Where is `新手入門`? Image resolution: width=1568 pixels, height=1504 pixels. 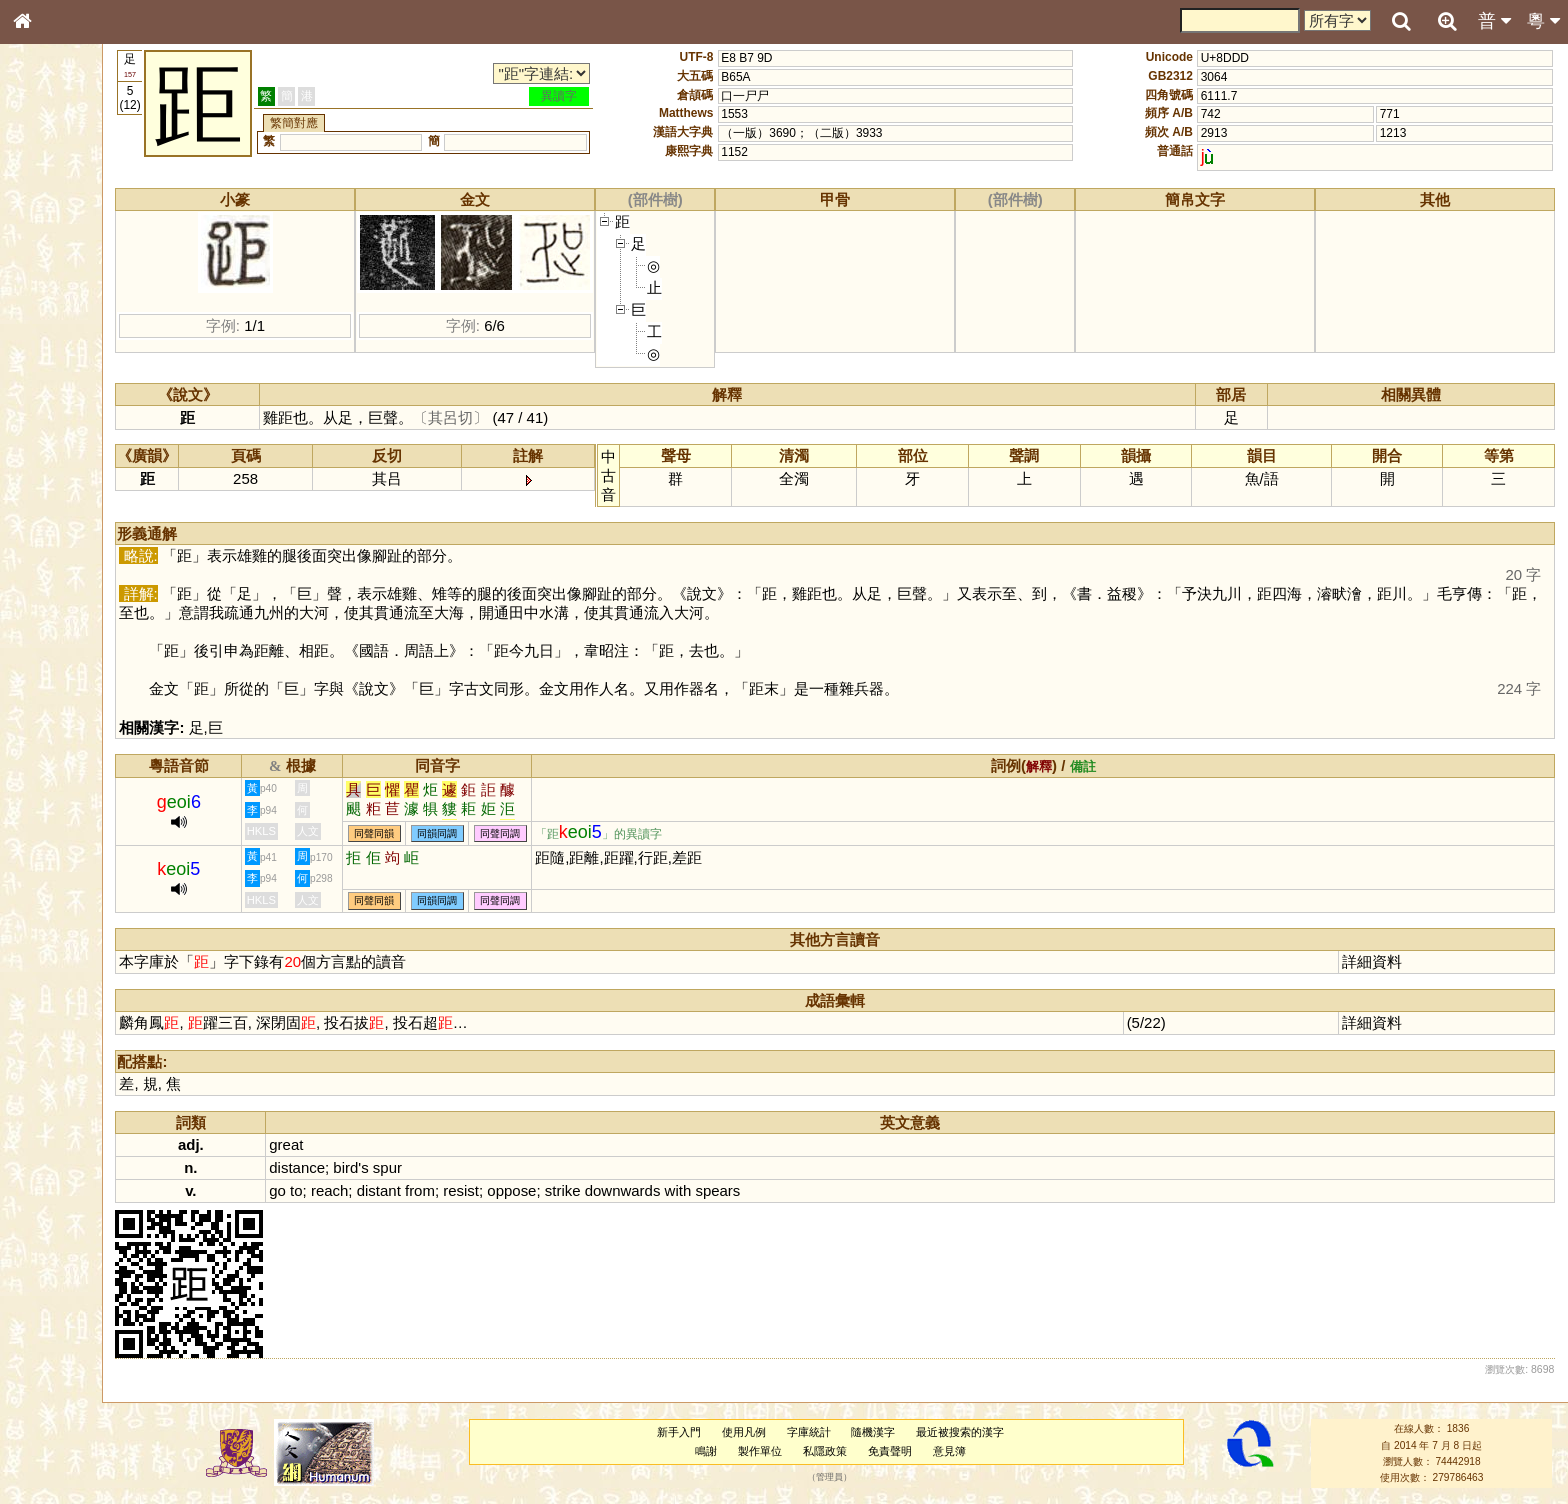 新手入門 is located at coordinates (711, 1432).